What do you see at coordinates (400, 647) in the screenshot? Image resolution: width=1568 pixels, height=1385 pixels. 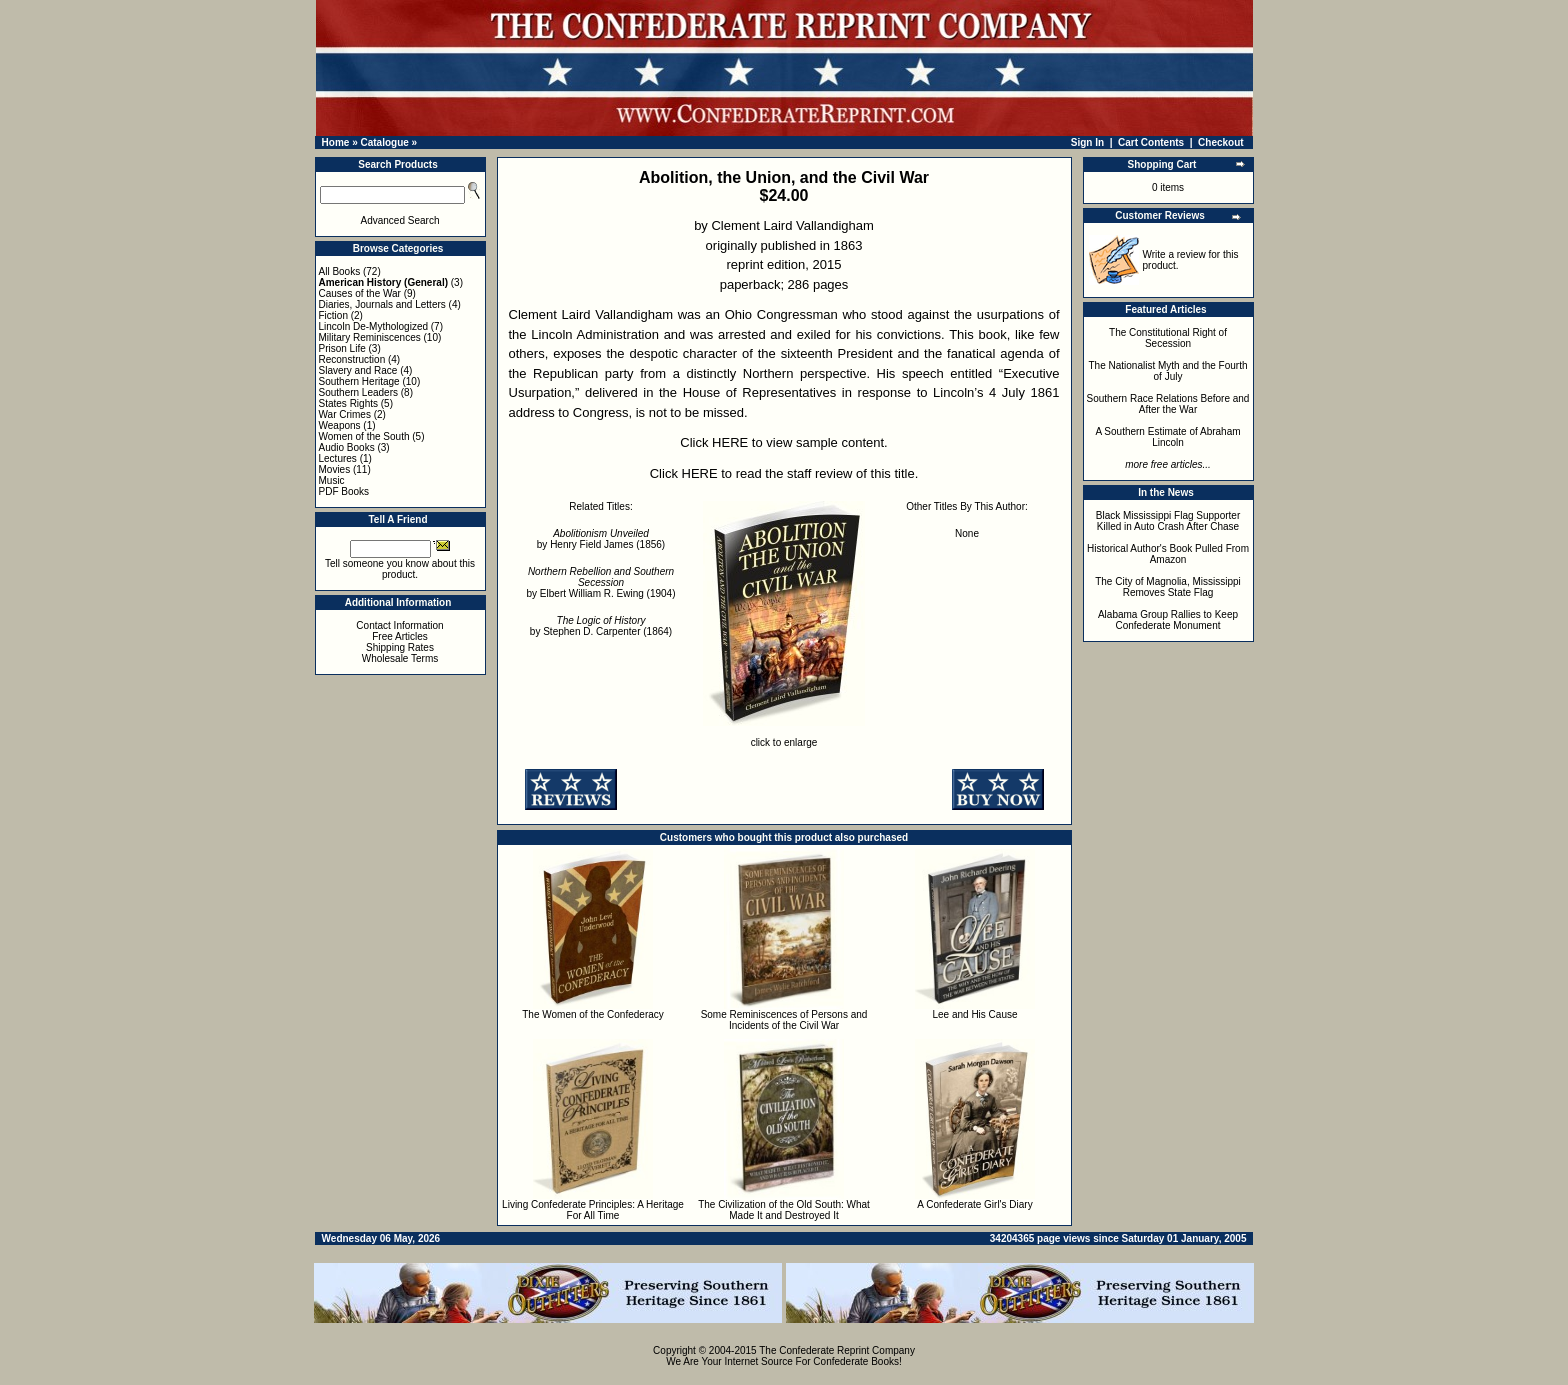 I see `Shipping Rates` at bounding box center [400, 647].